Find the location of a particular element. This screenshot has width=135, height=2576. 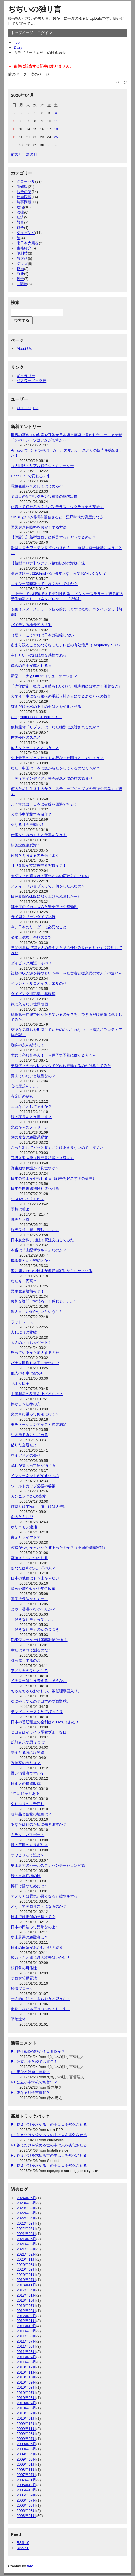

2010年12月 is located at coordinates (26, 2367).